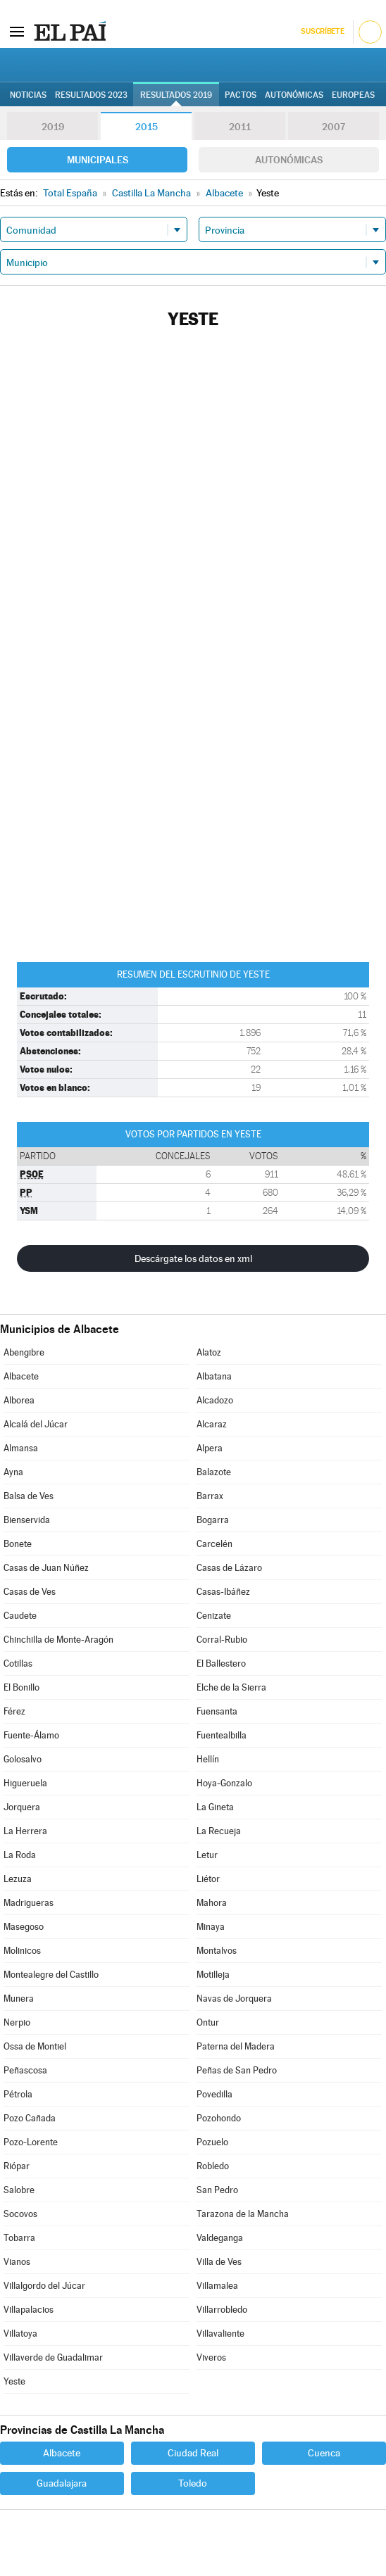 The image size is (386, 2576). I want to click on Higueruela, so click(25, 1783).